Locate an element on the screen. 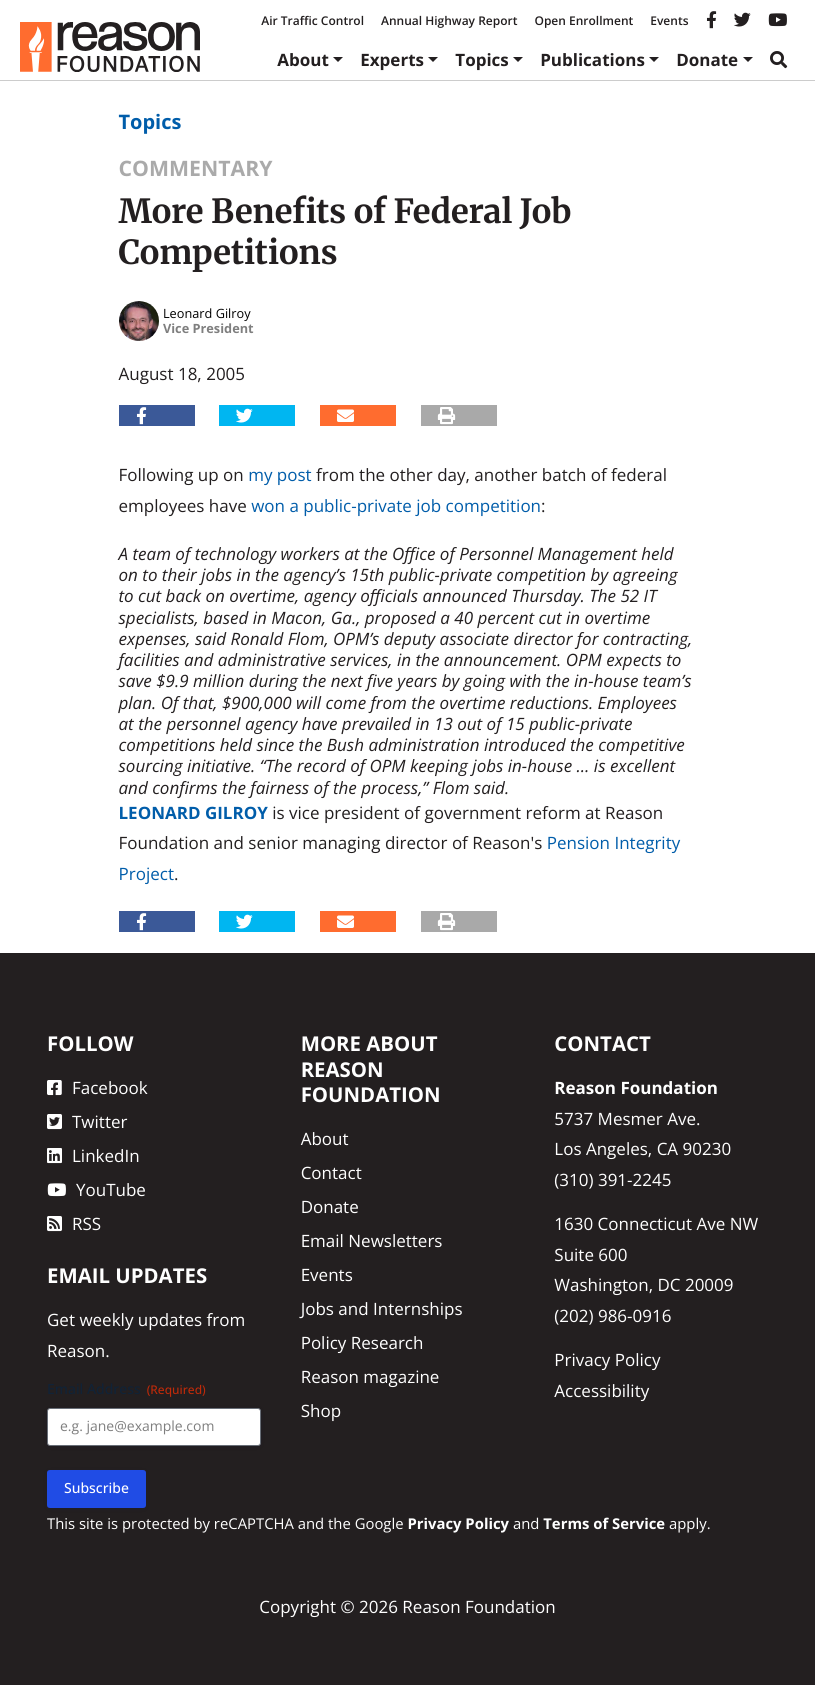  won a public-private job competition is located at coordinates (396, 505).